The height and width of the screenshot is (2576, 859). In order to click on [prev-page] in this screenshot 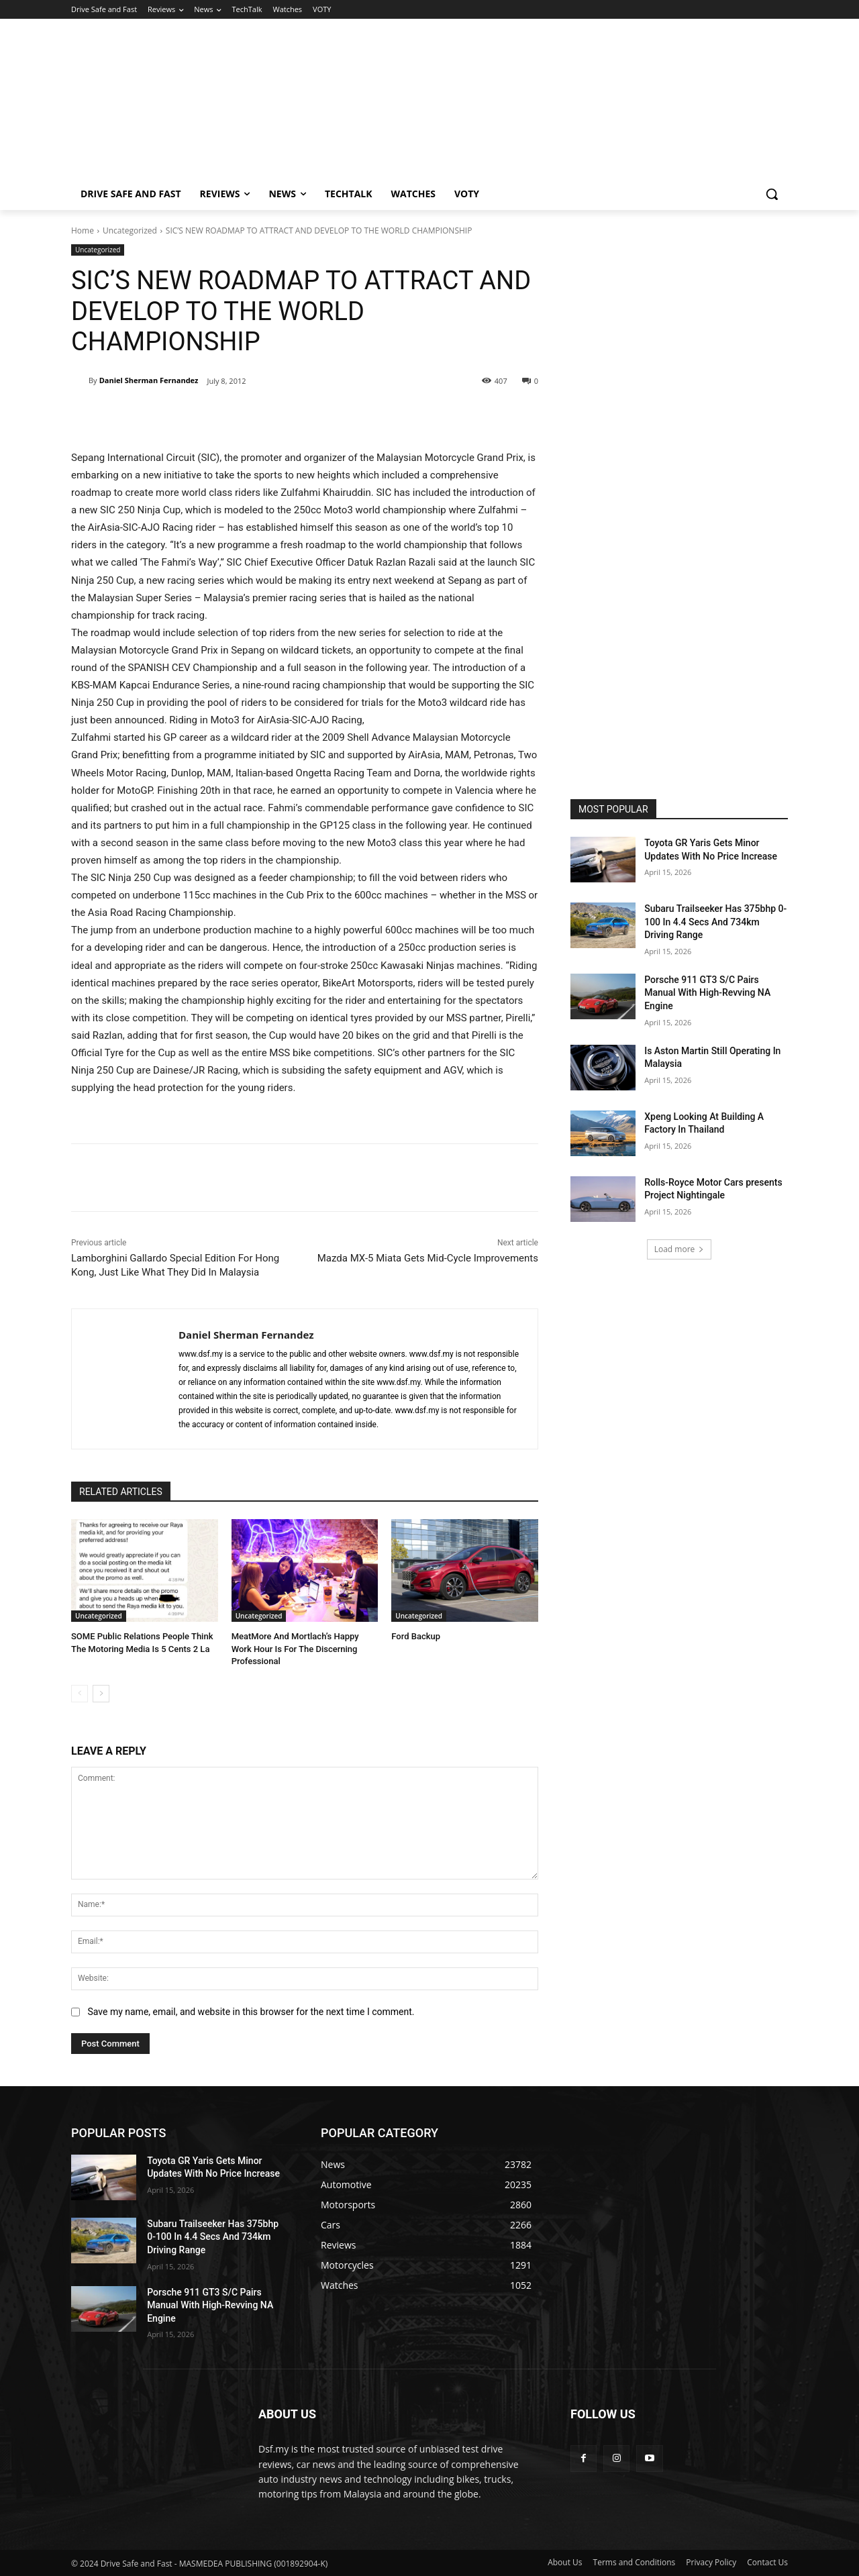, I will do `click(79, 1693)`.